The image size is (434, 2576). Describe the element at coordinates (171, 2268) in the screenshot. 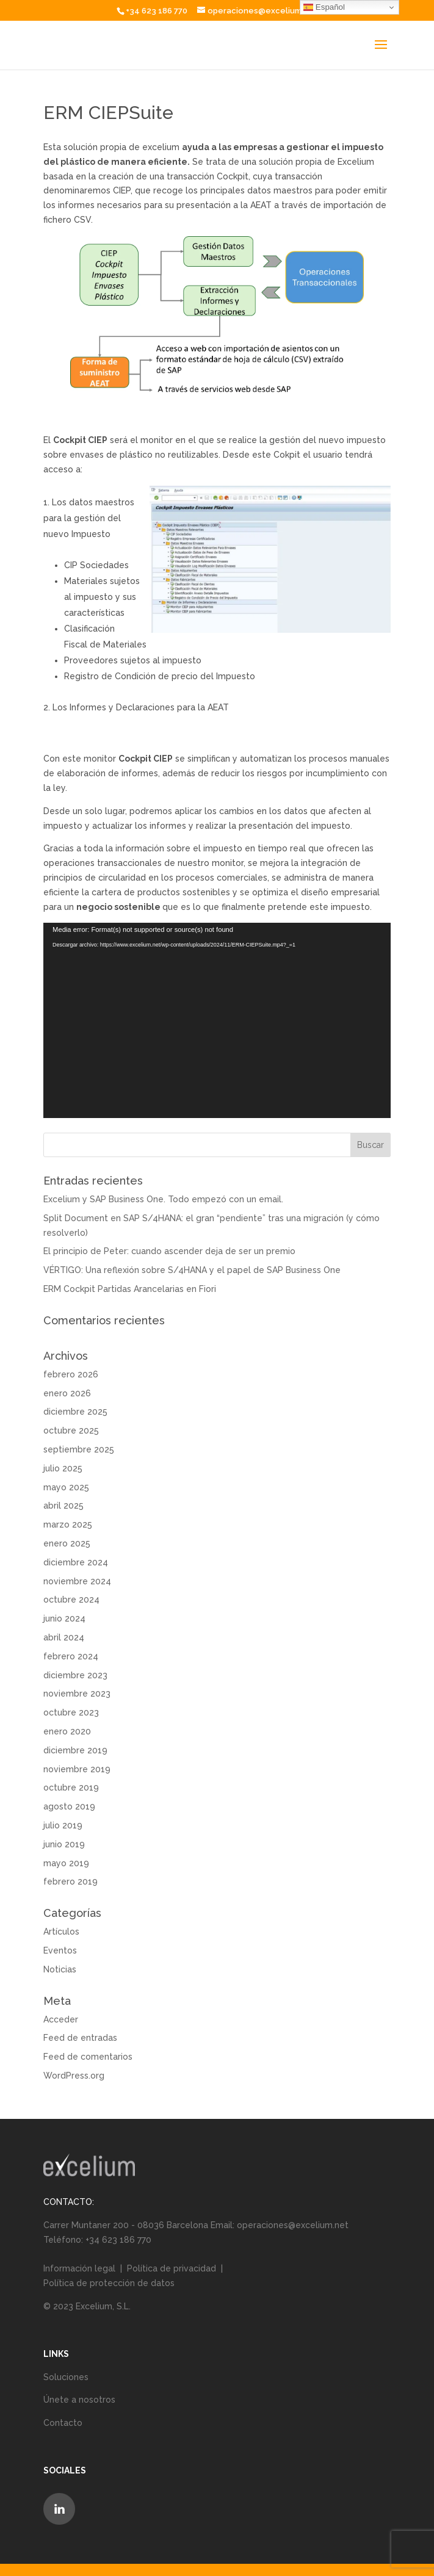

I see `Política de privacidad` at that location.